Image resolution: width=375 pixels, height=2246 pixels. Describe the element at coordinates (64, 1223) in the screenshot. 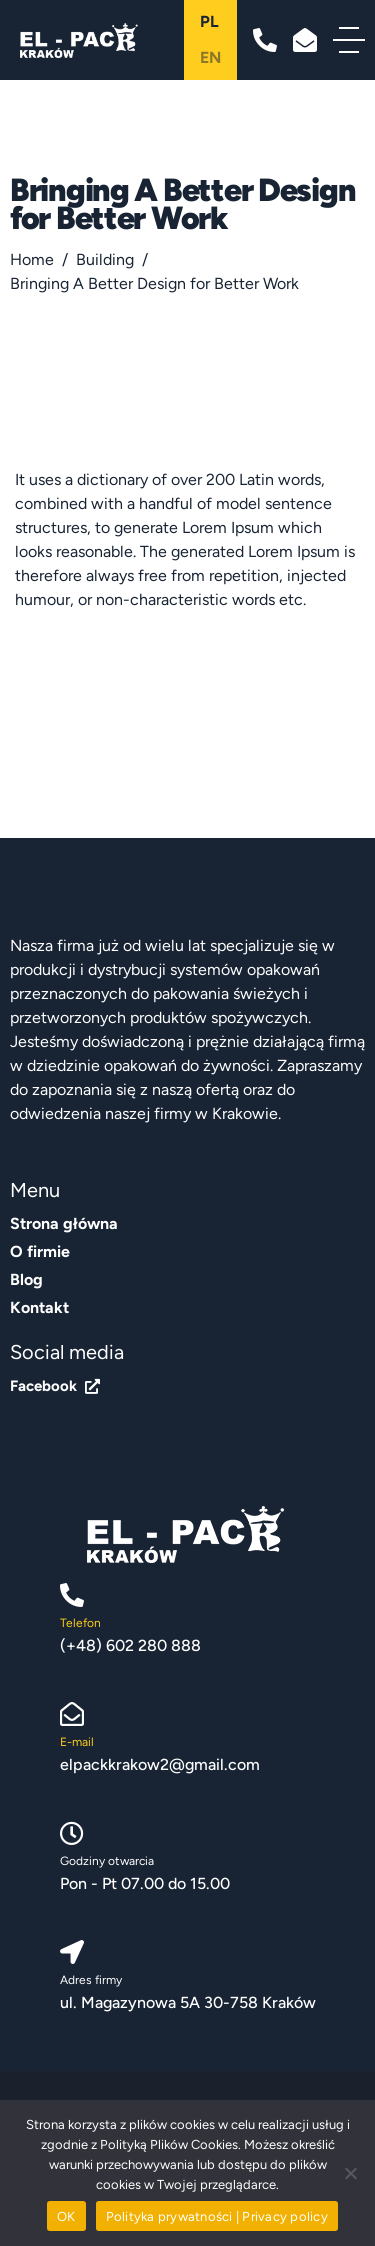

I see `Strona główna` at that location.